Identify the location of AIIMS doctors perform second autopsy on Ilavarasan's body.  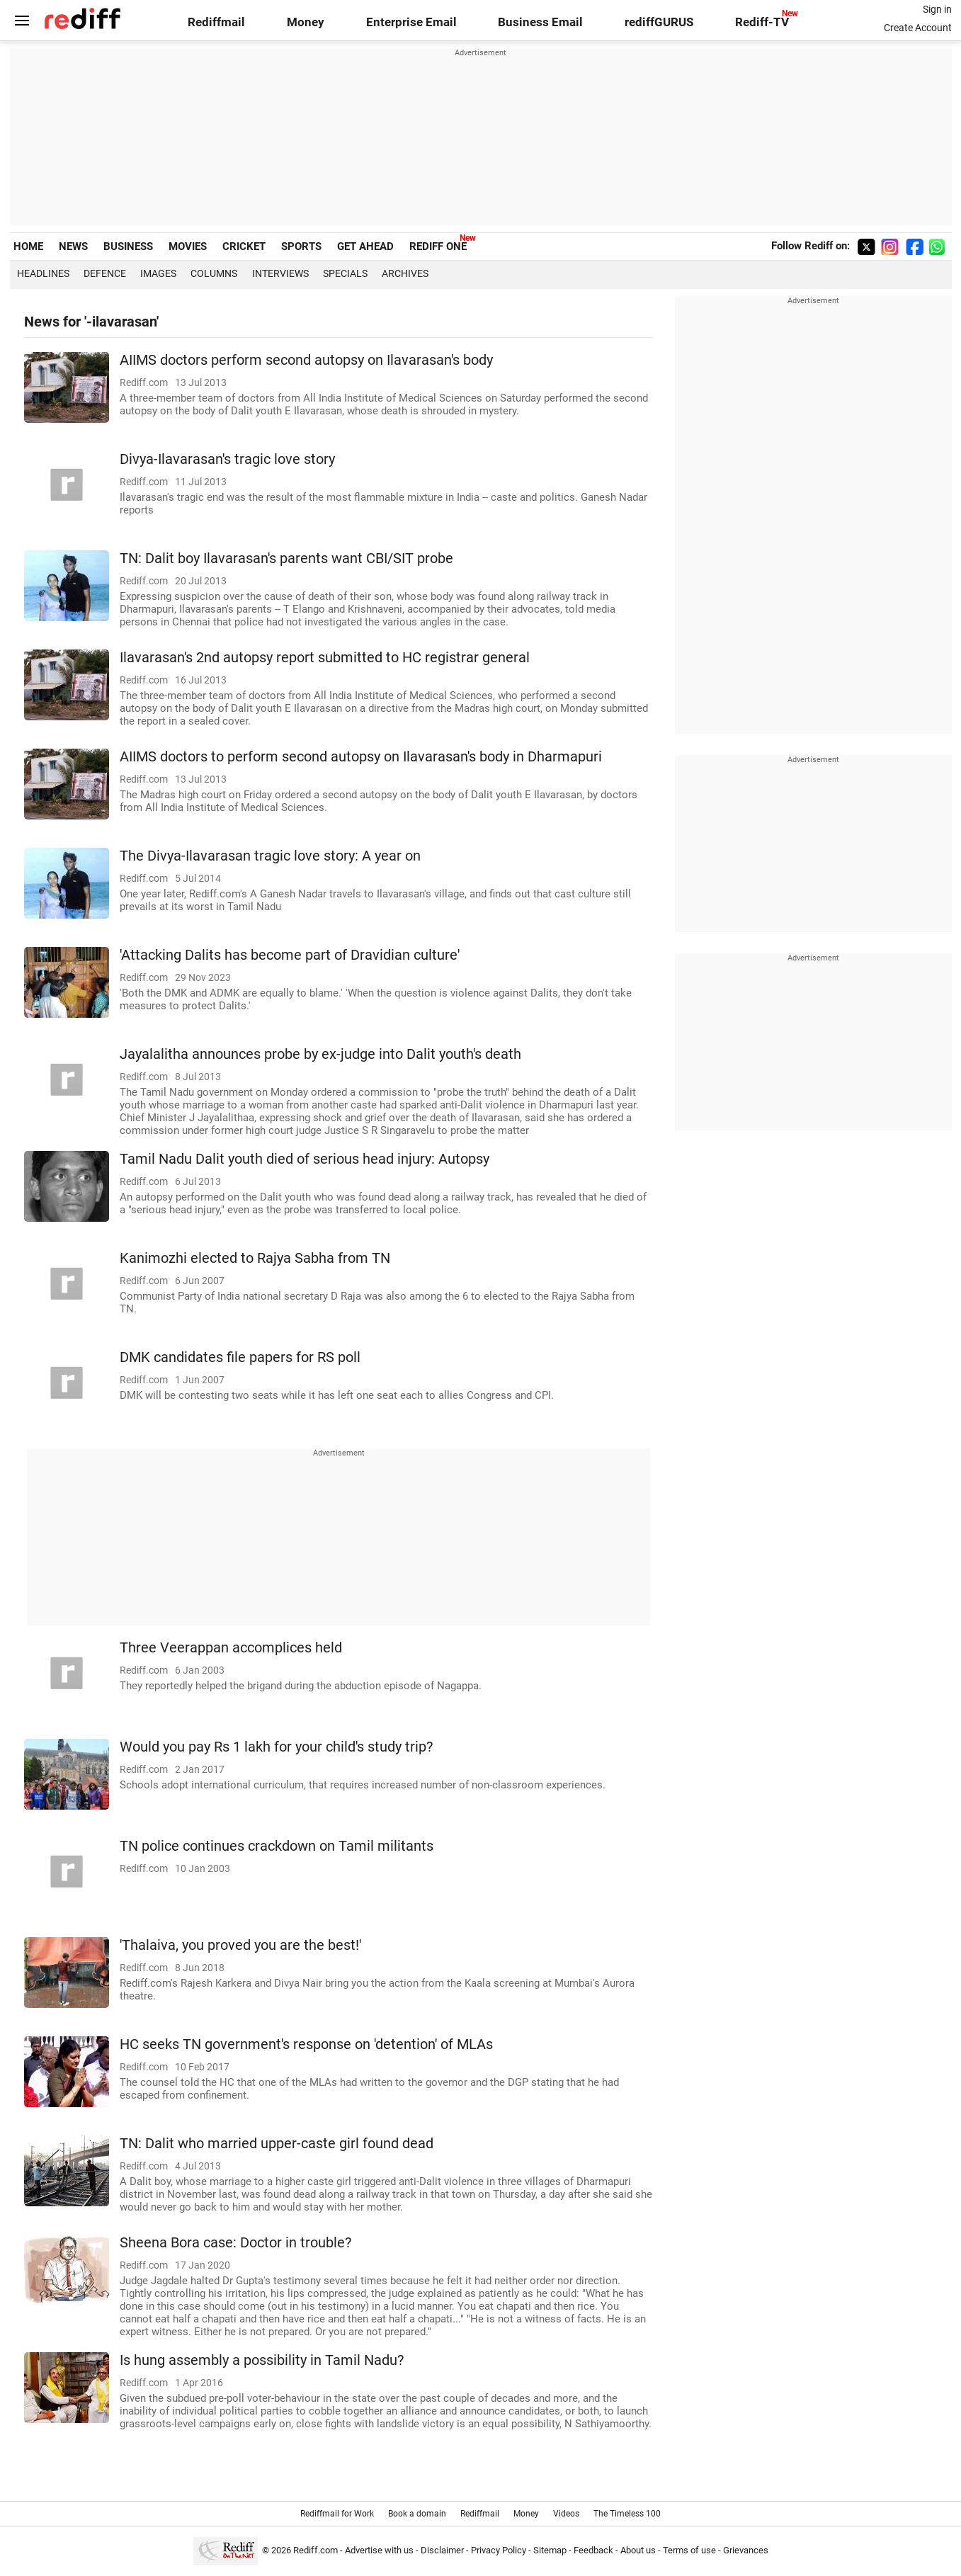
(306, 360).